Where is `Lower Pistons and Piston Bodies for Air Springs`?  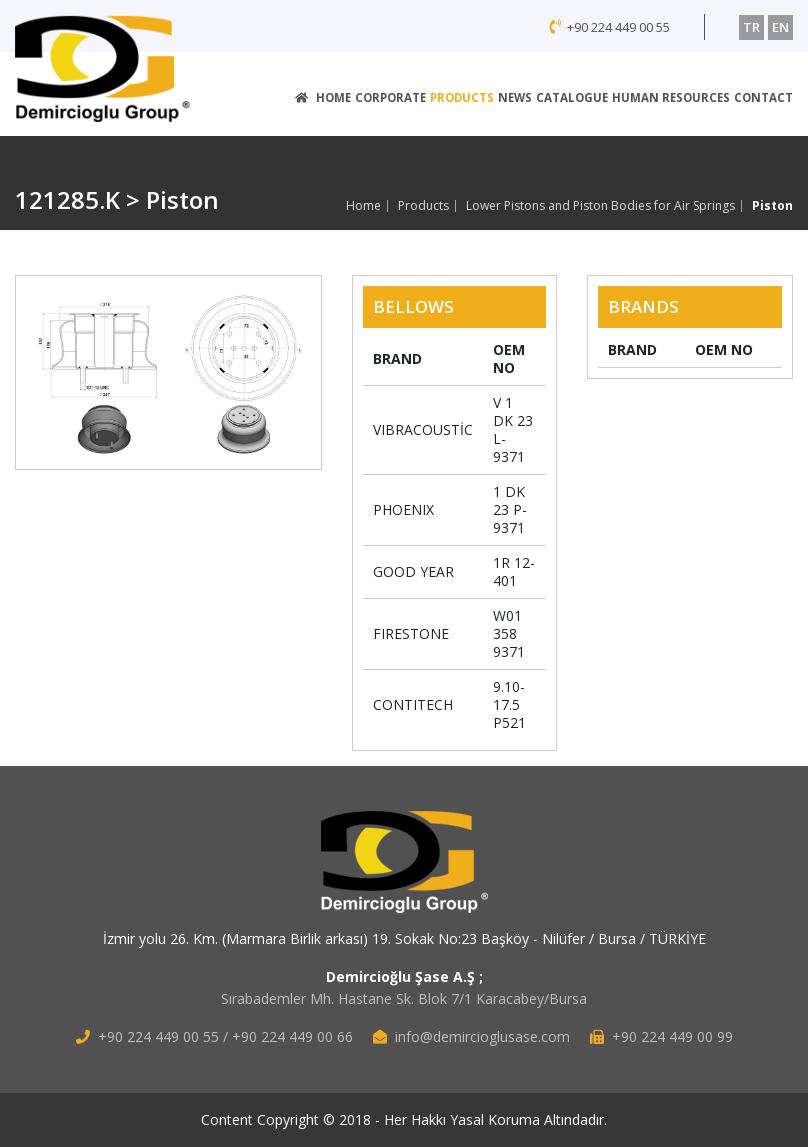
Lower Pistons and Piston Bodies for Air Springs is located at coordinates (600, 206).